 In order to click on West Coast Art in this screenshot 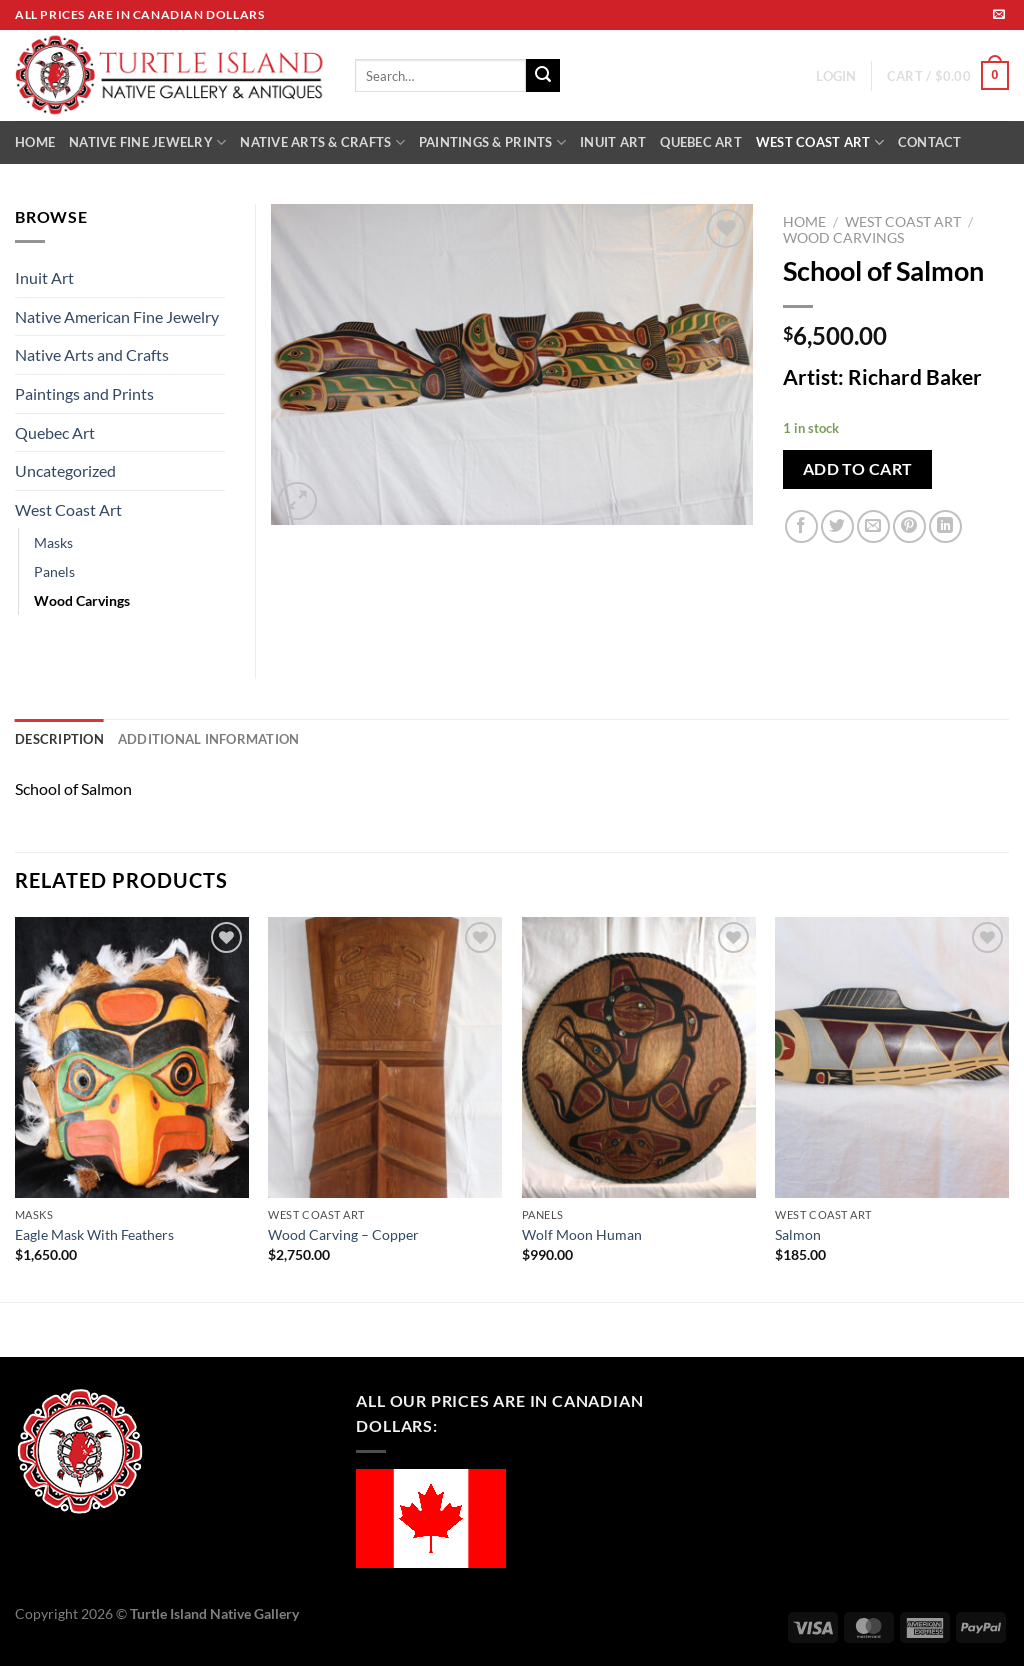, I will do `click(903, 222)`.